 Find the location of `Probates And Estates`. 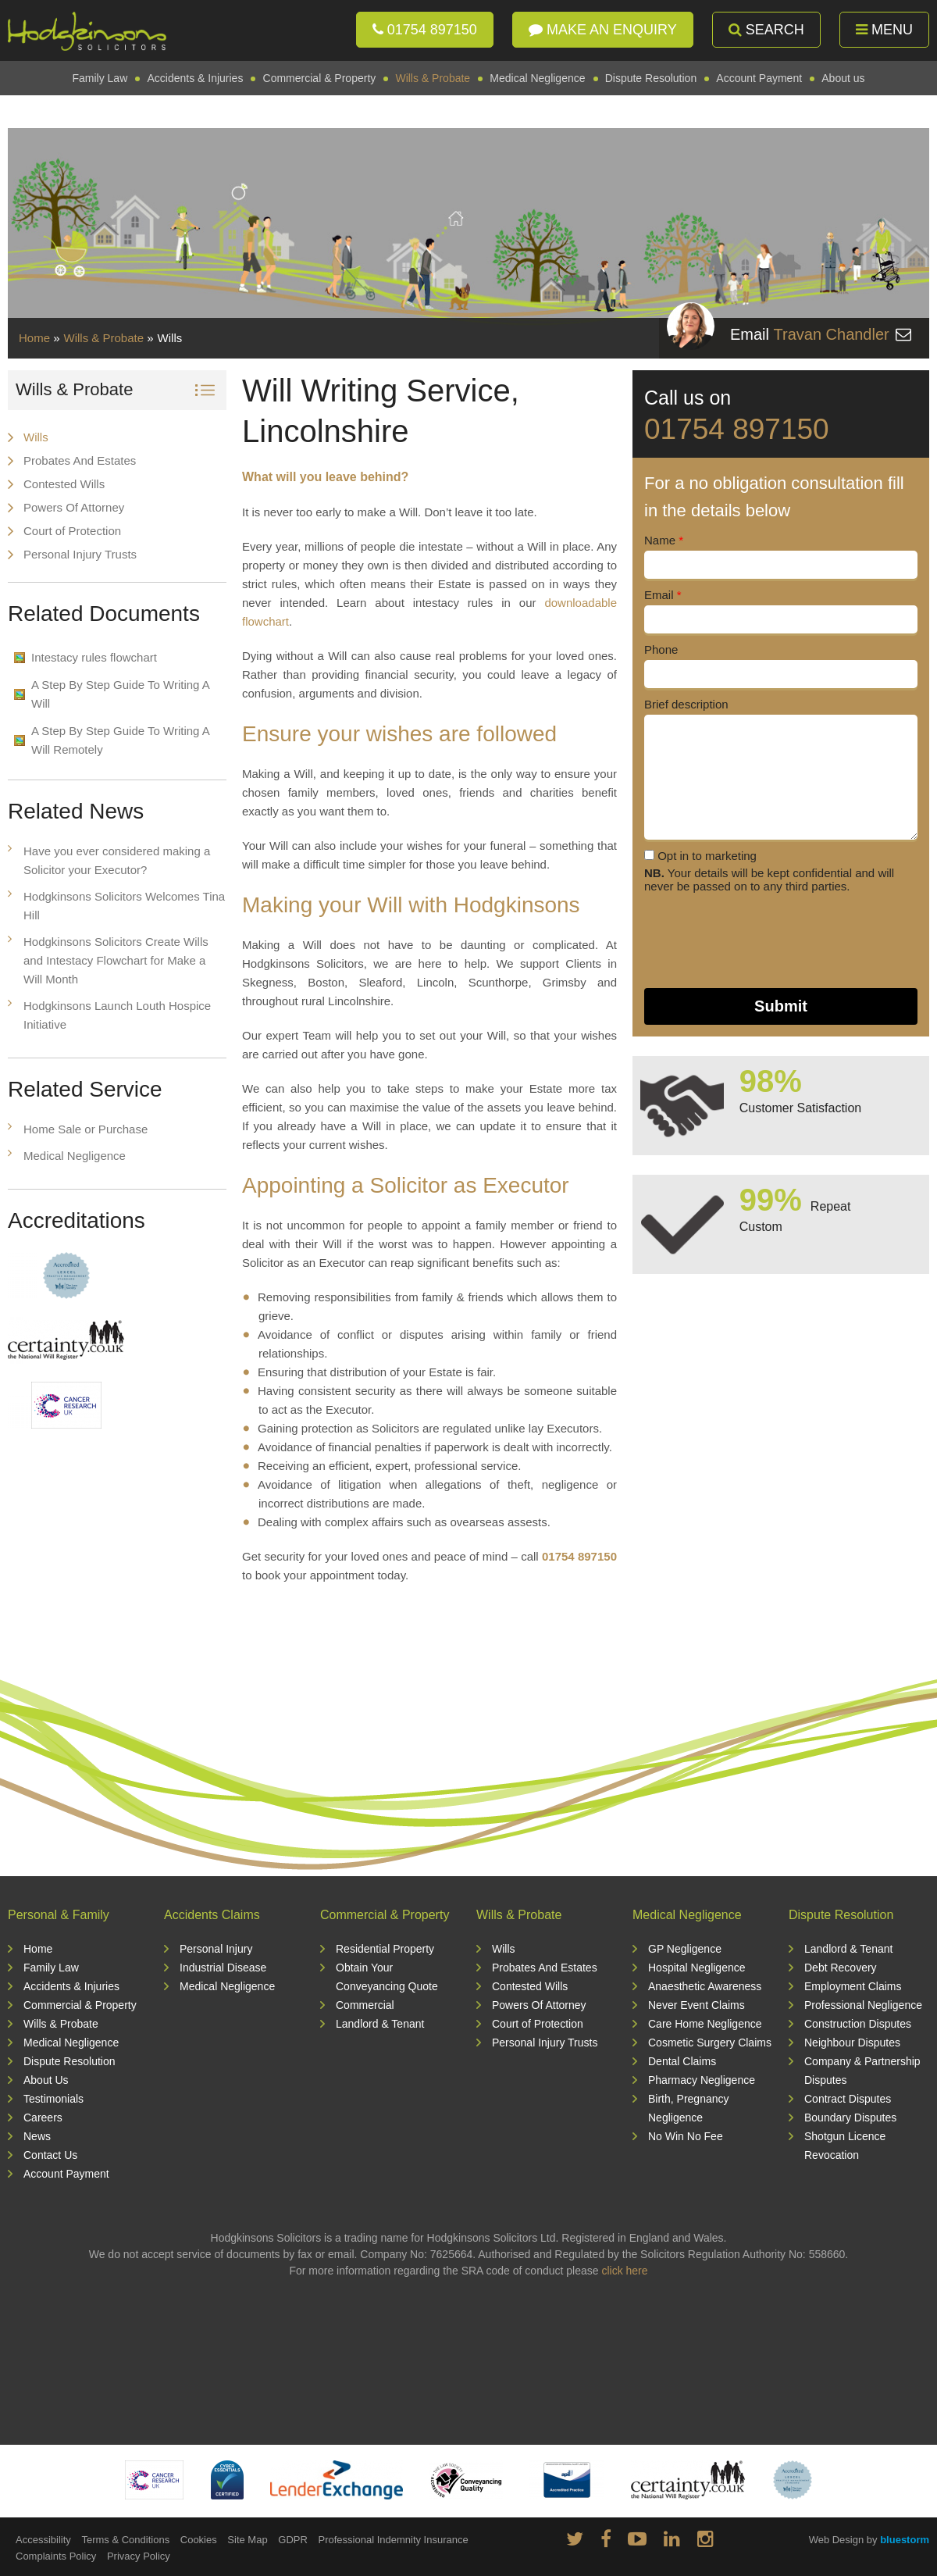

Probates And Estates is located at coordinates (79, 460).